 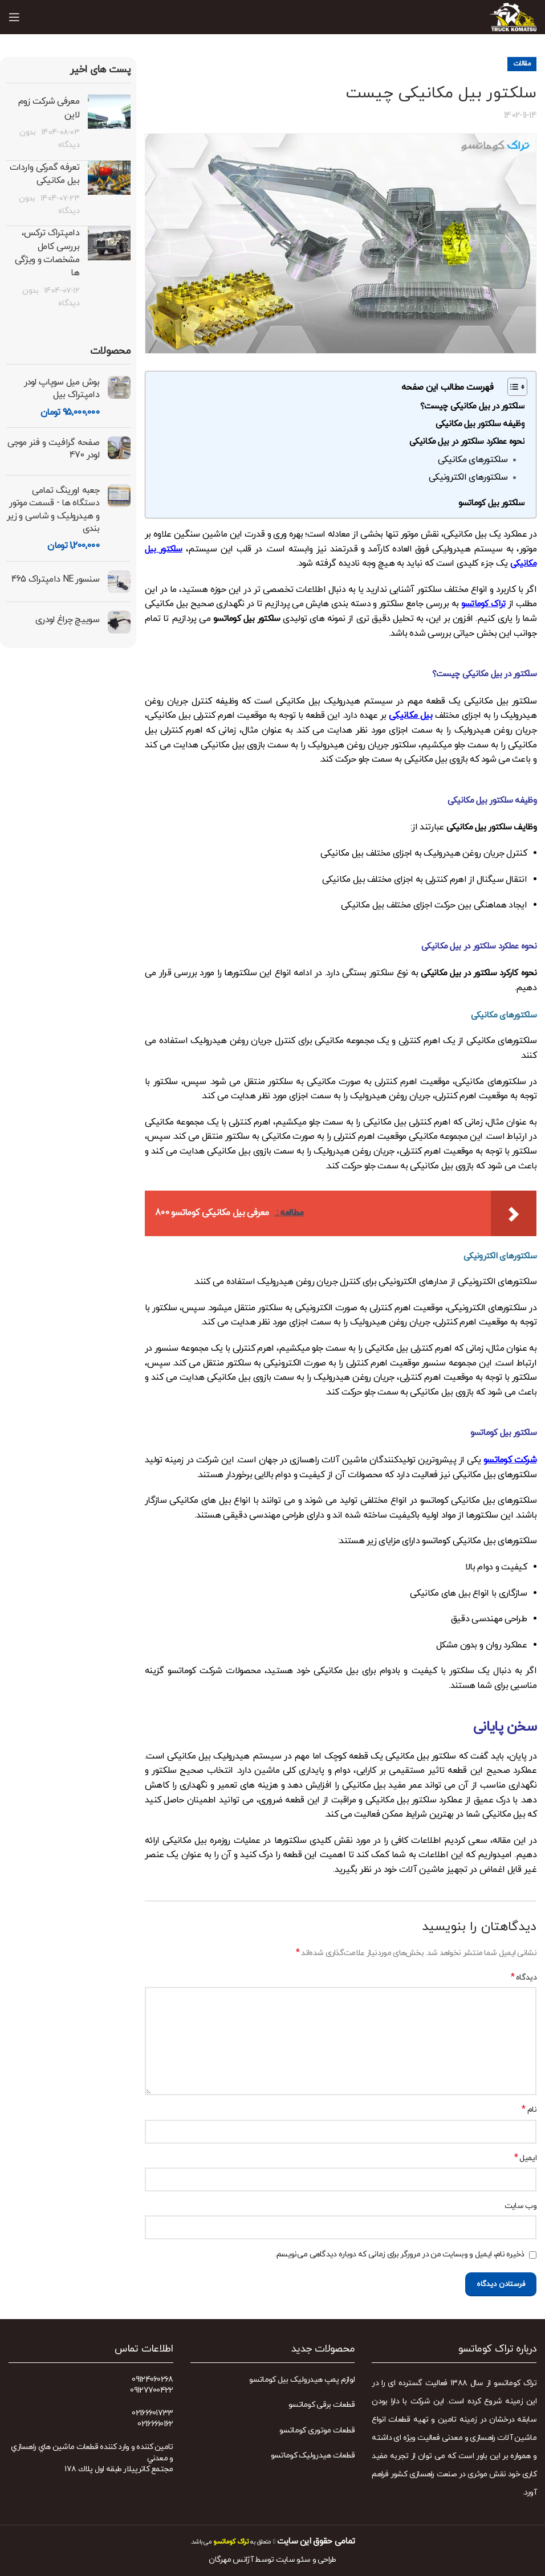 What do you see at coordinates (466, 442) in the screenshot?
I see `نحوه عملکرد سلکتور در بیل مکانیکی` at bounding box center [466, 442].